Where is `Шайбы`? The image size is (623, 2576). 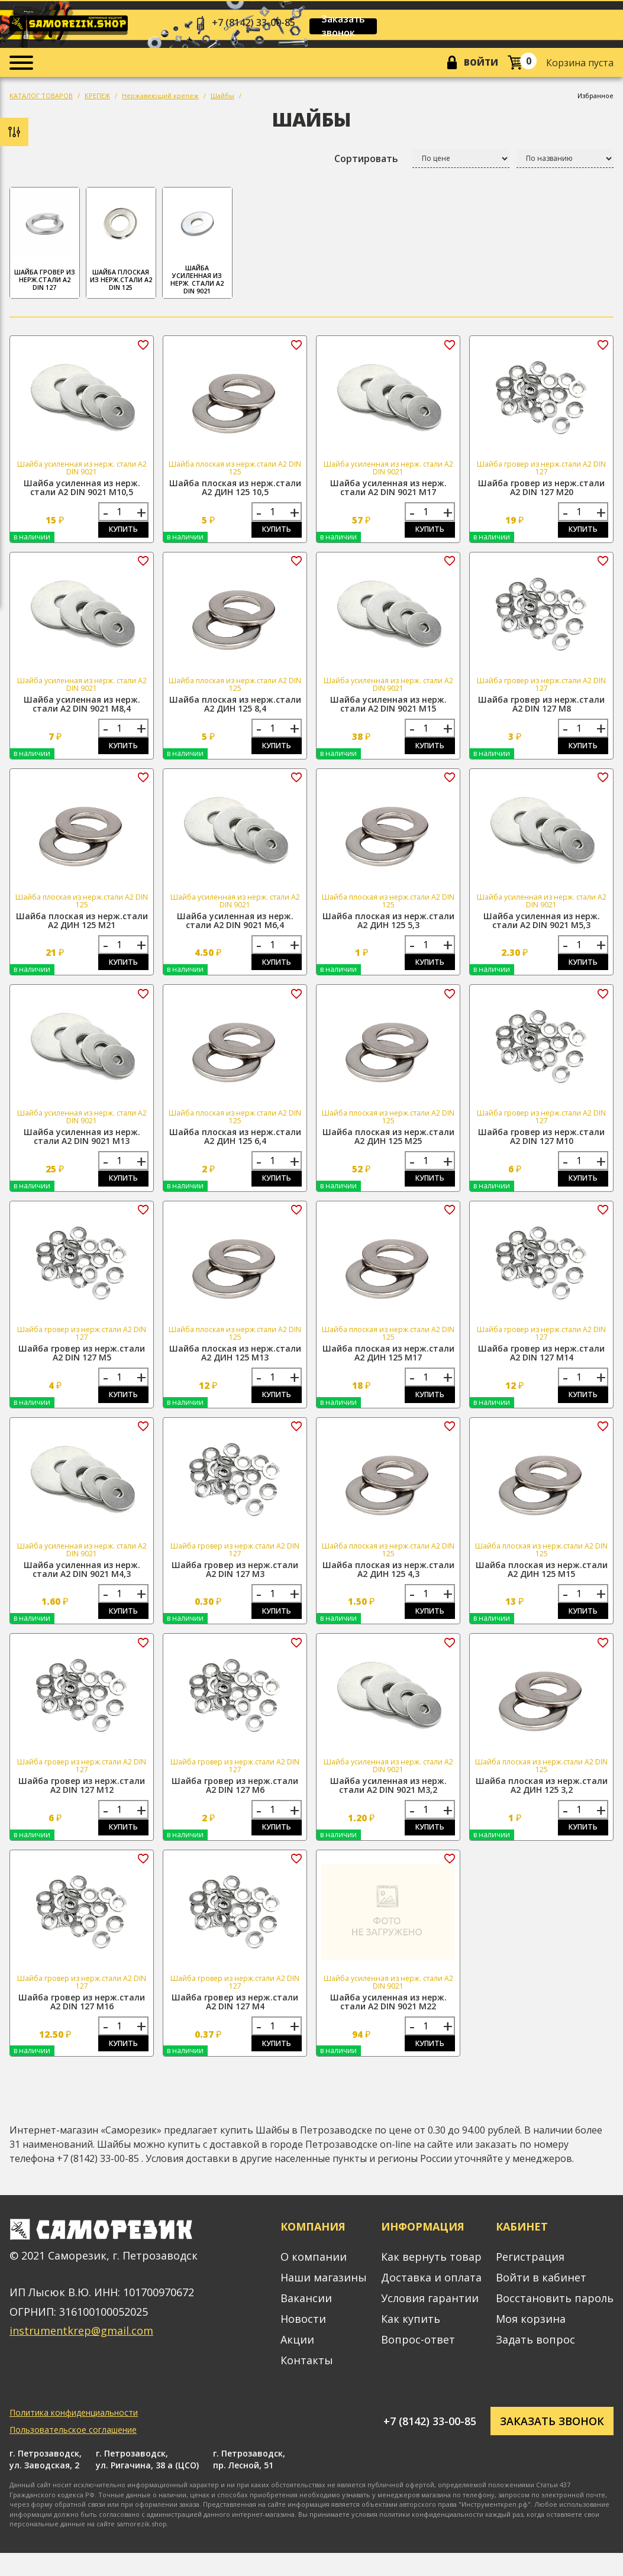 Шайбы is located at coordinates (222, 98).